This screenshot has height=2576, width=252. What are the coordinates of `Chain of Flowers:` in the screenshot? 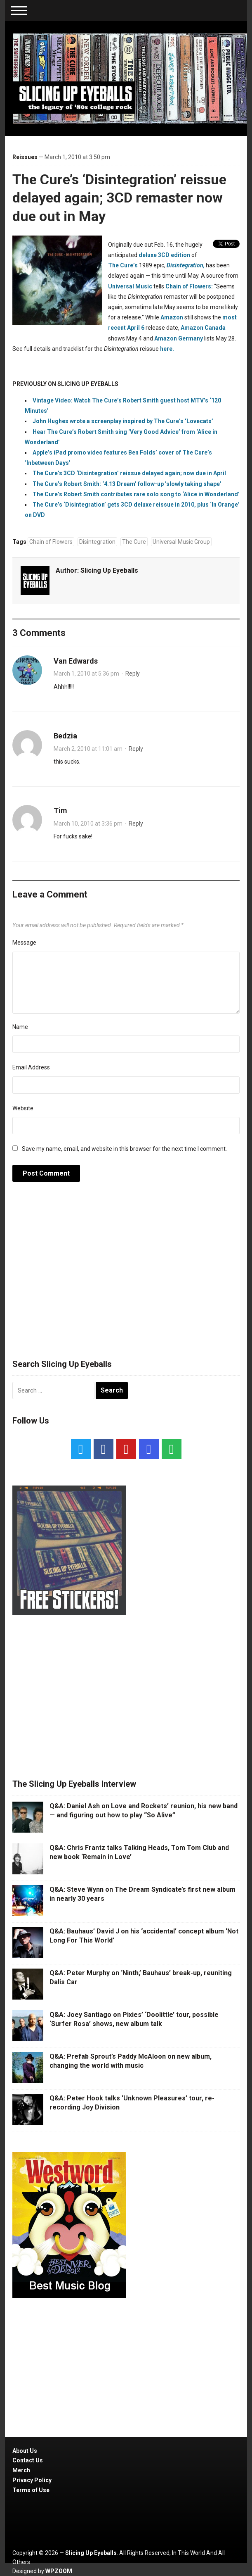 It's located at (189, 286).